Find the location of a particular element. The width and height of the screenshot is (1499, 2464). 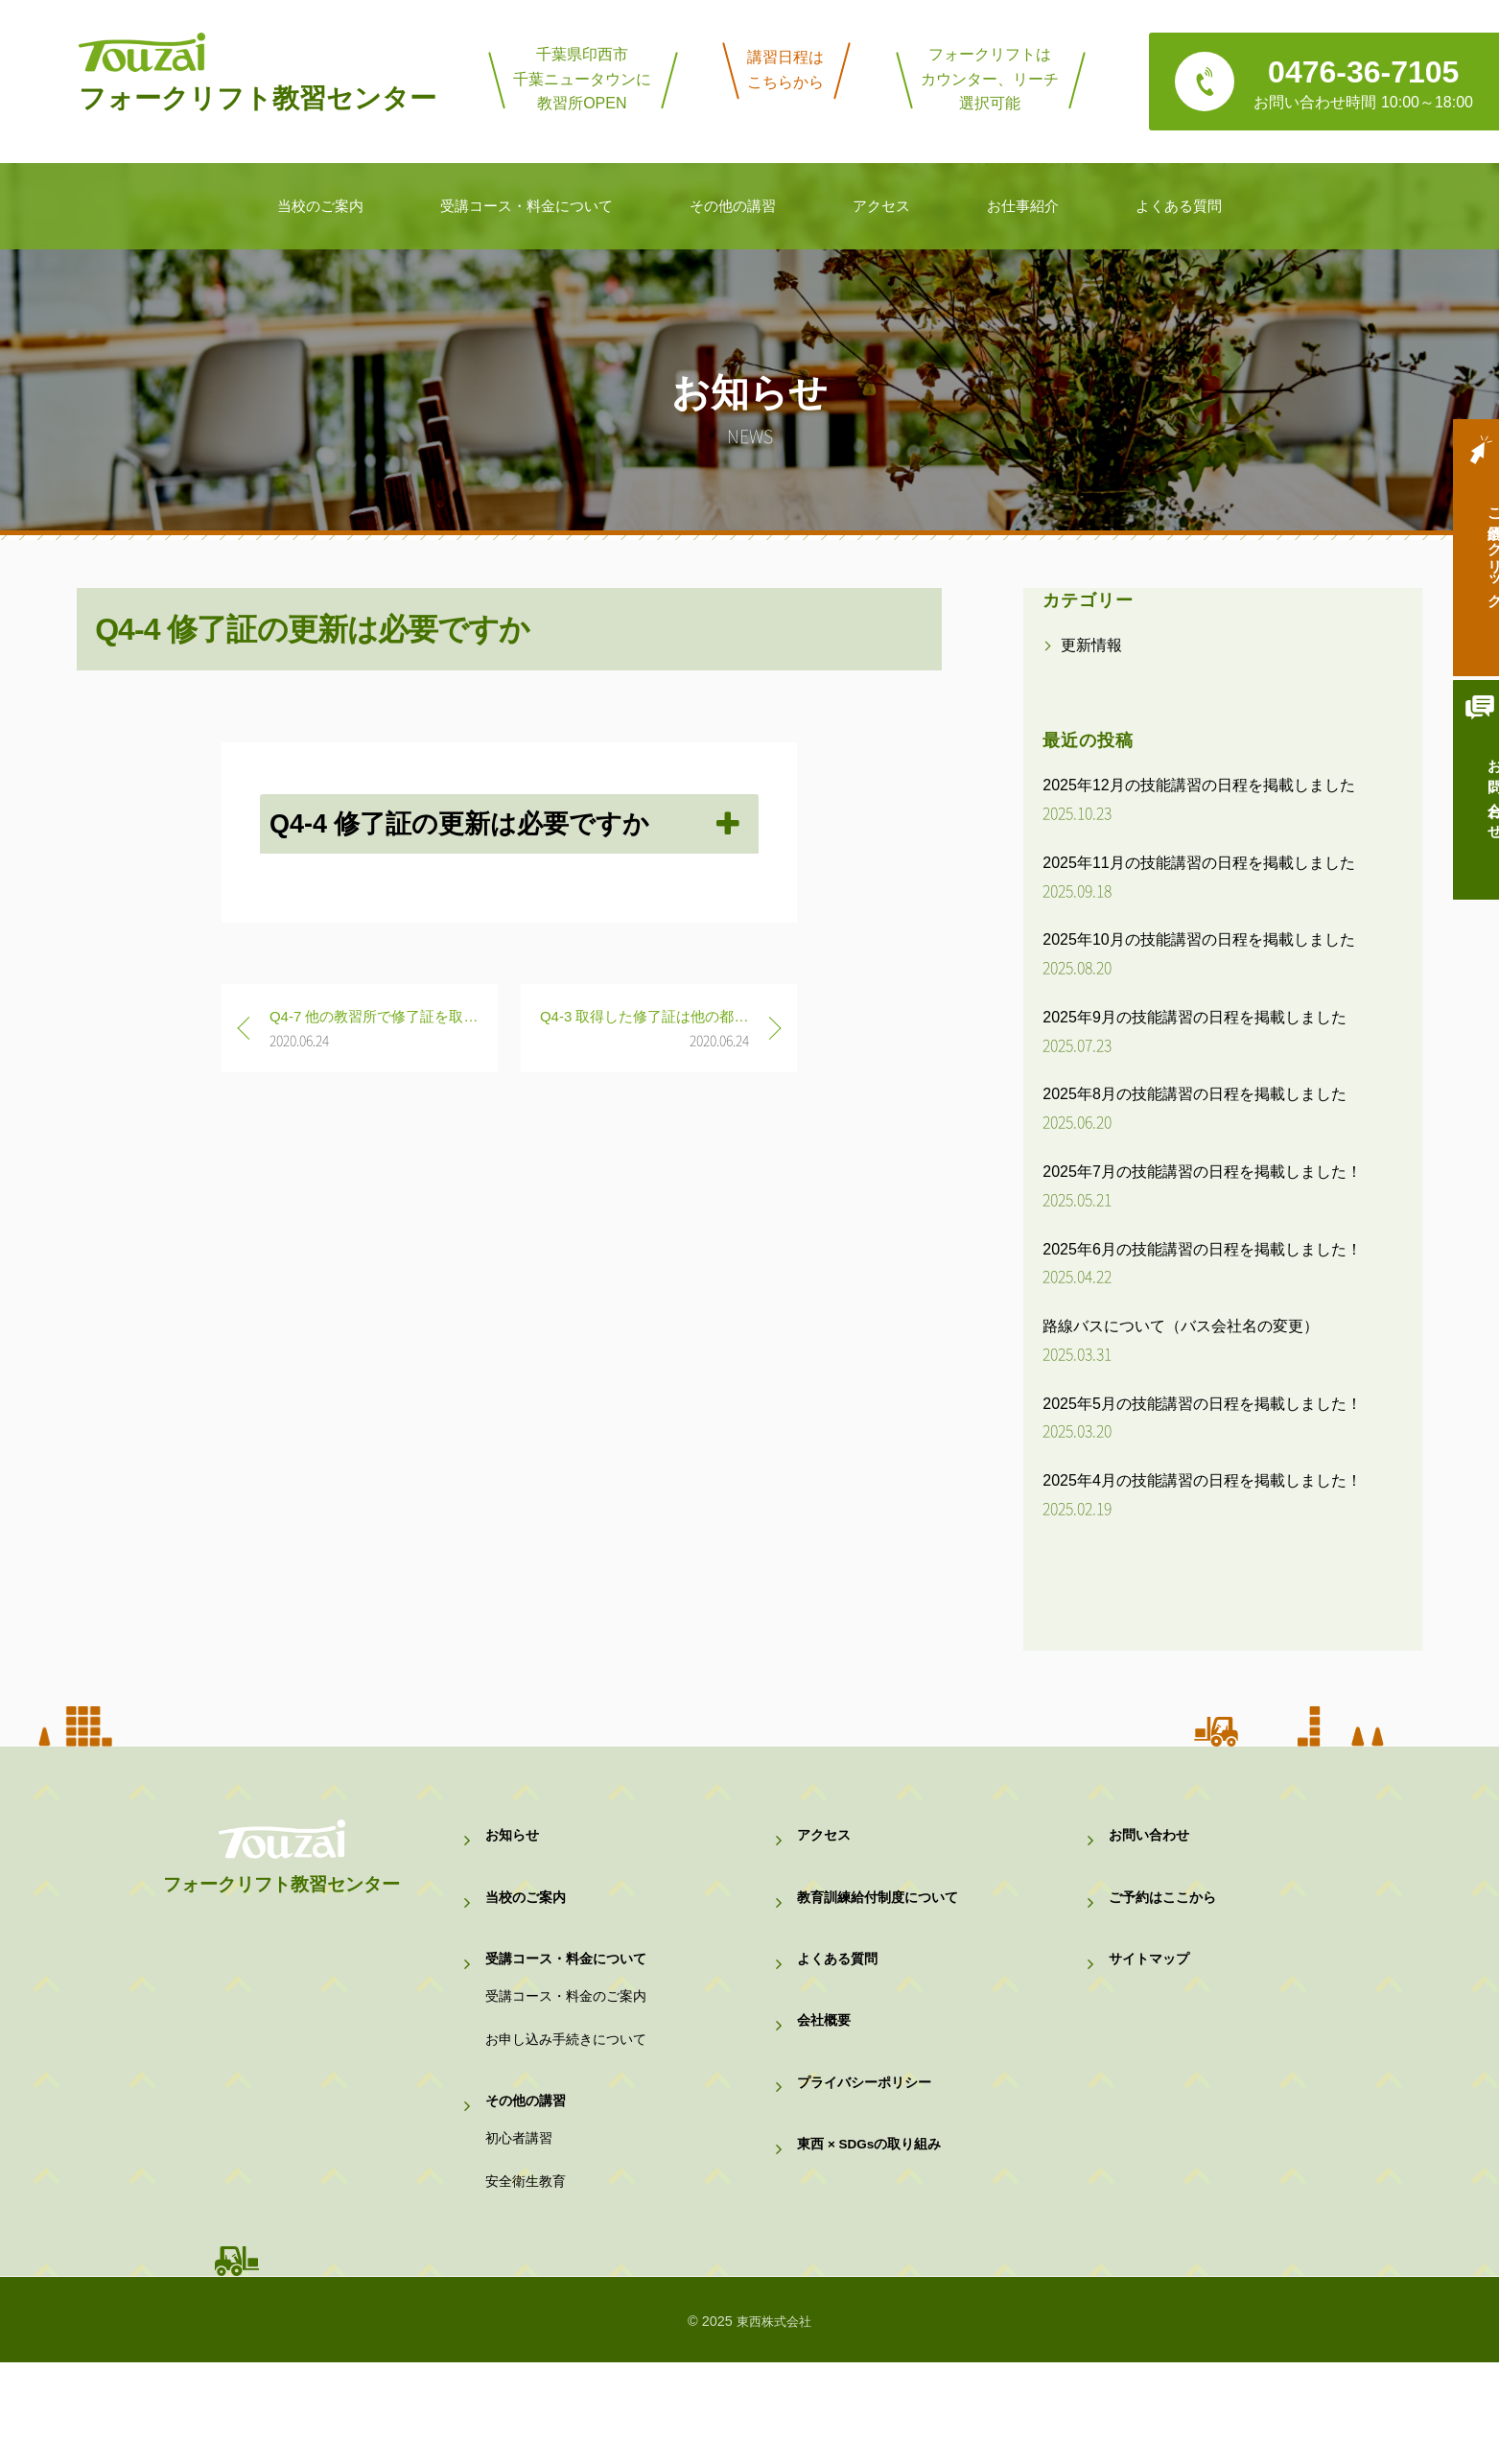

2025年9月の技能講習の日程を掲載しました is located at coordinates (1194, 1017).